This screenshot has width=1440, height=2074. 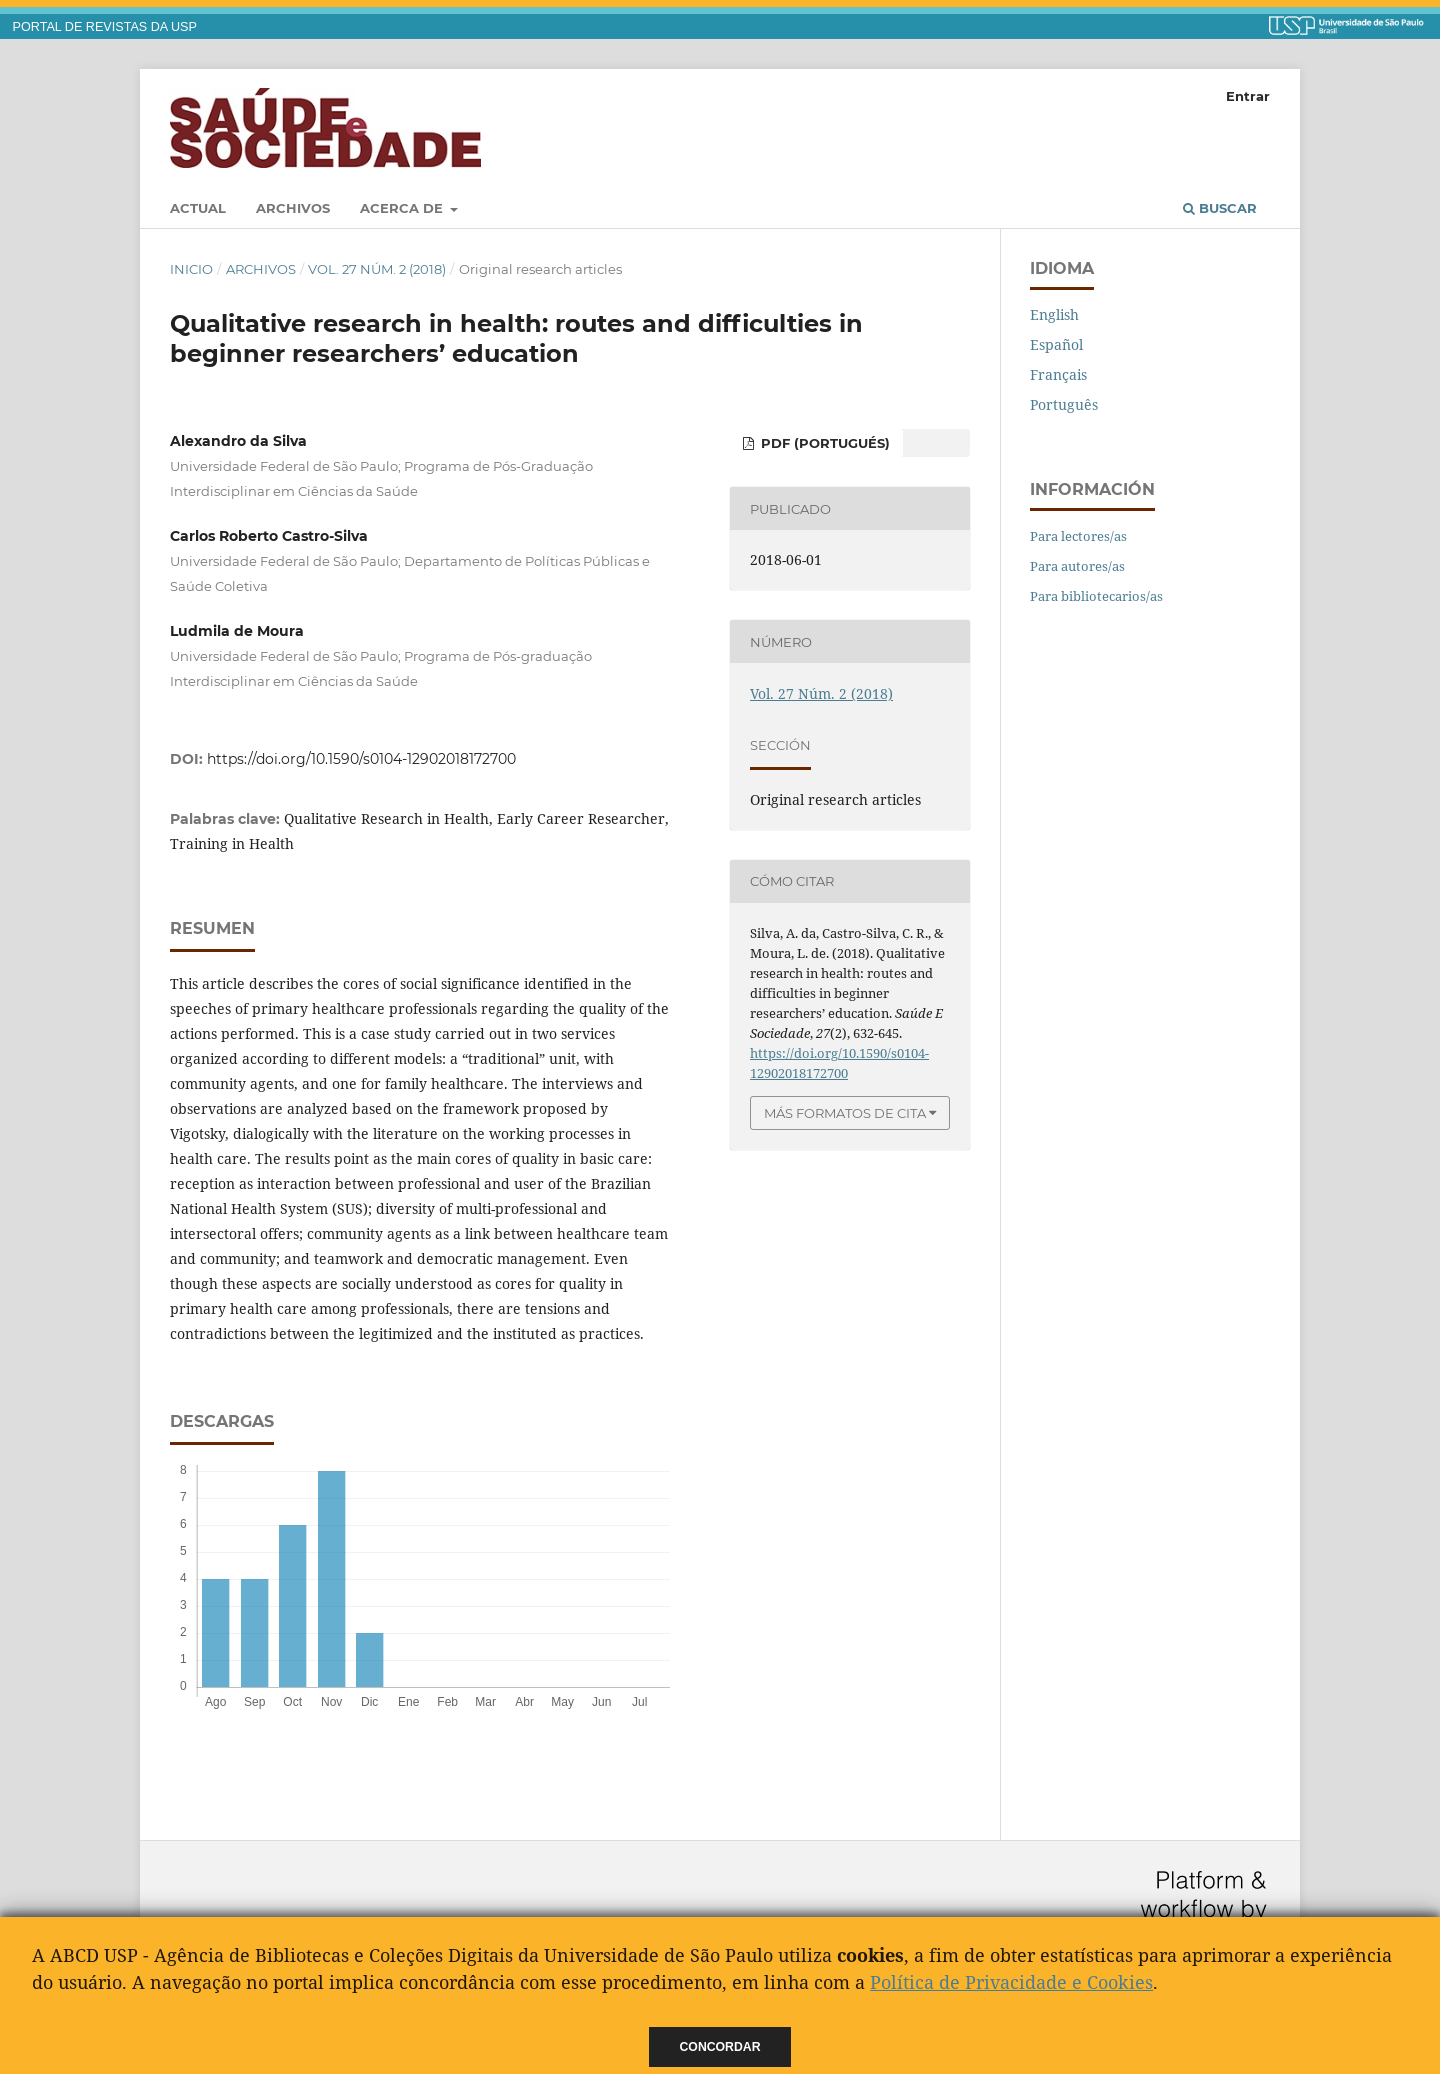 I want to click on PORTAL DE REVISTAS DA USP, so click(x=105, y=27).